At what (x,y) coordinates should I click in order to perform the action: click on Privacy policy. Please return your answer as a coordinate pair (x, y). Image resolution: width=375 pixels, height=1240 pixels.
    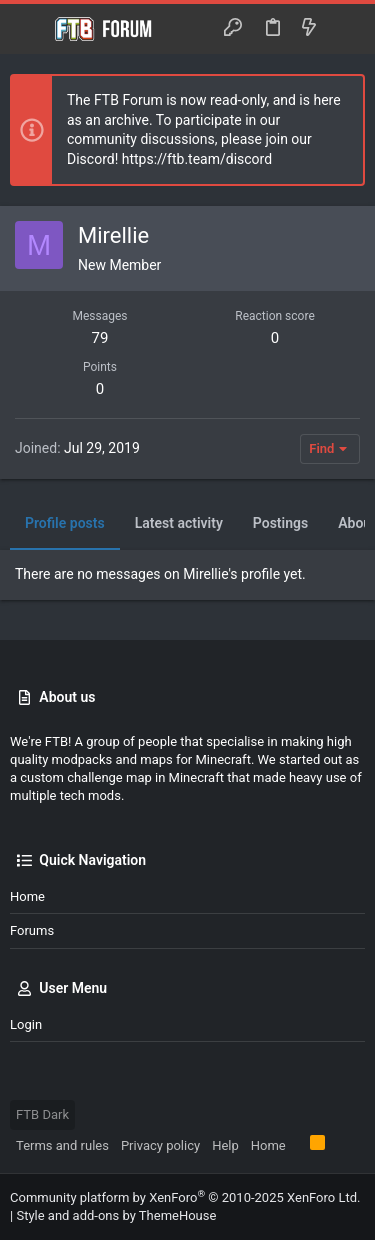
    Looking at the image, I should click on (160, 1145).